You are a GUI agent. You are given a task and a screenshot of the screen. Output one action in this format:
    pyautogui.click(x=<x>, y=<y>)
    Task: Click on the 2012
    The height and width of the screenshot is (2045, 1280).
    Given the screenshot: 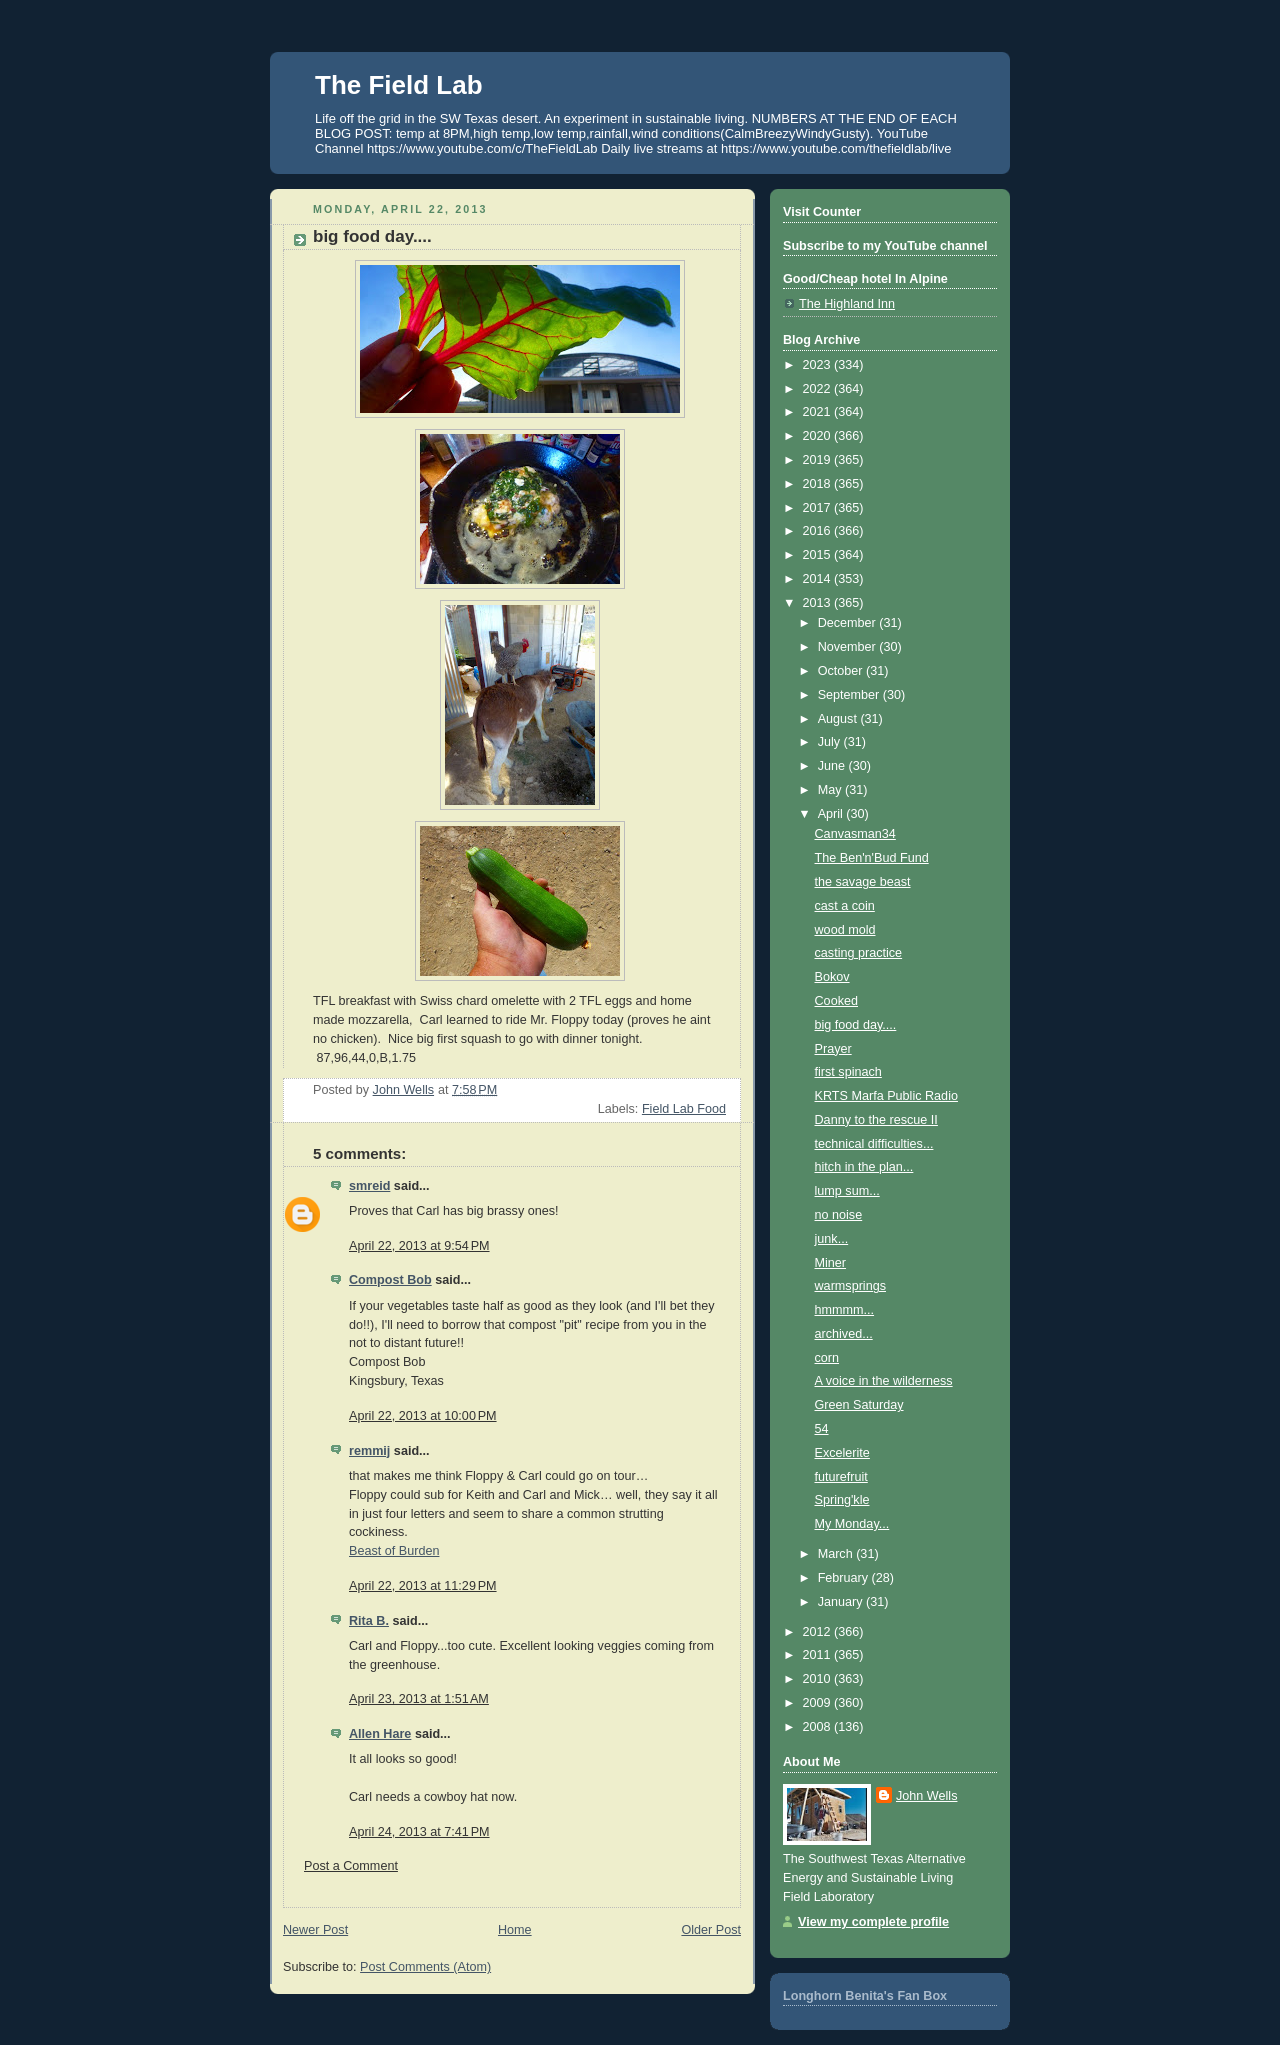 What is the action you would take?
    pyautogui.click(x=819, y=1632)
    